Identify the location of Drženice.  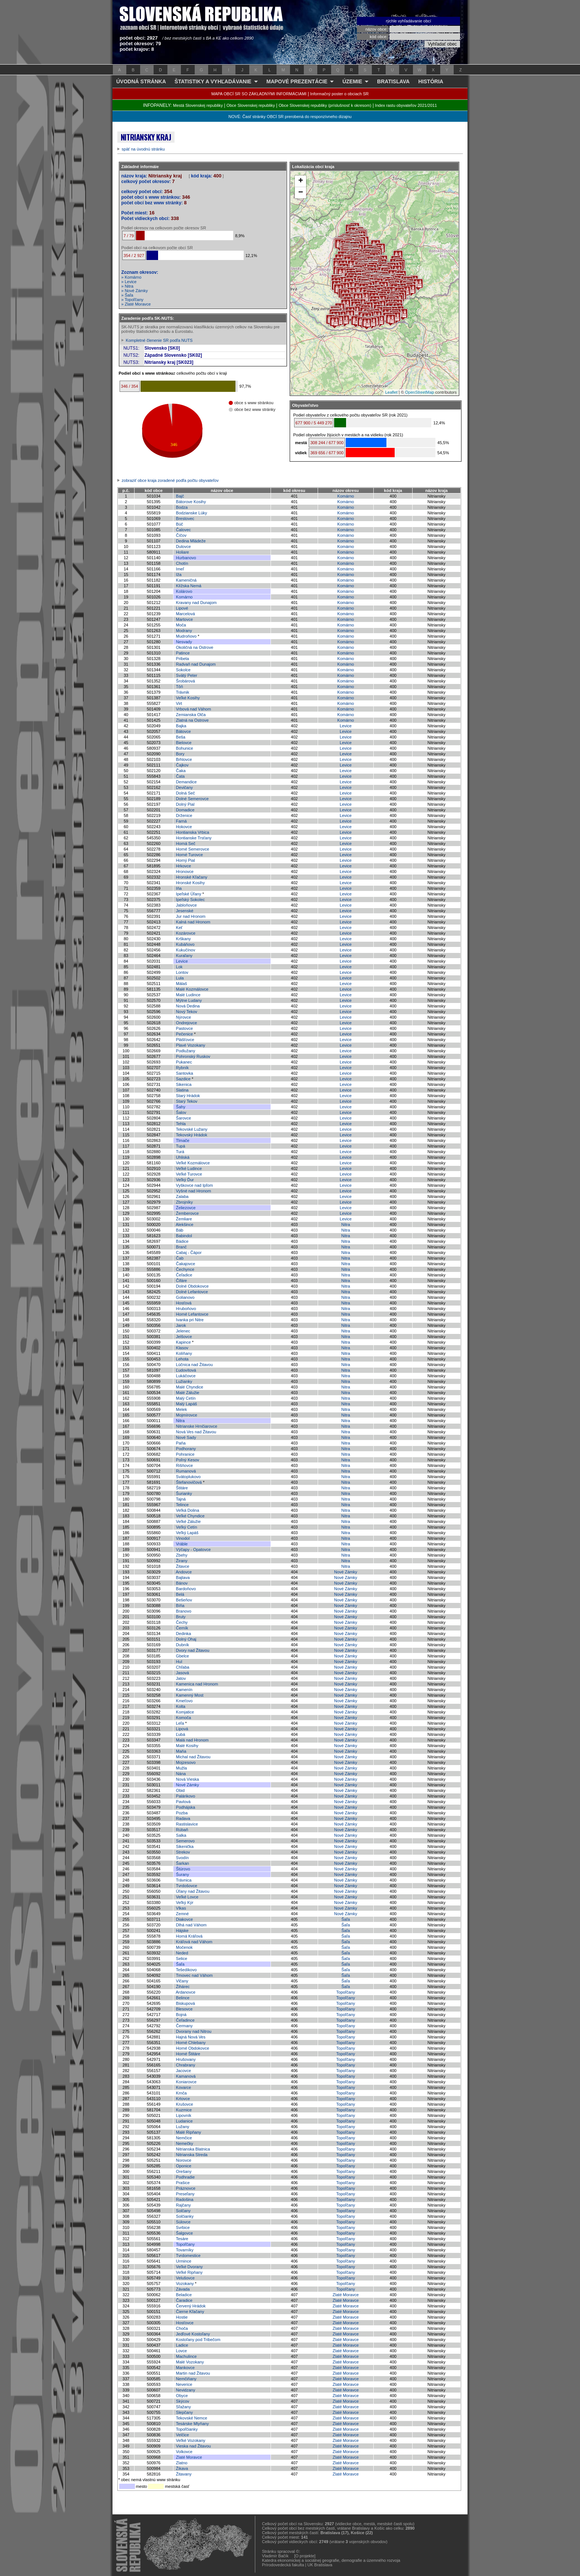
(184, 815).